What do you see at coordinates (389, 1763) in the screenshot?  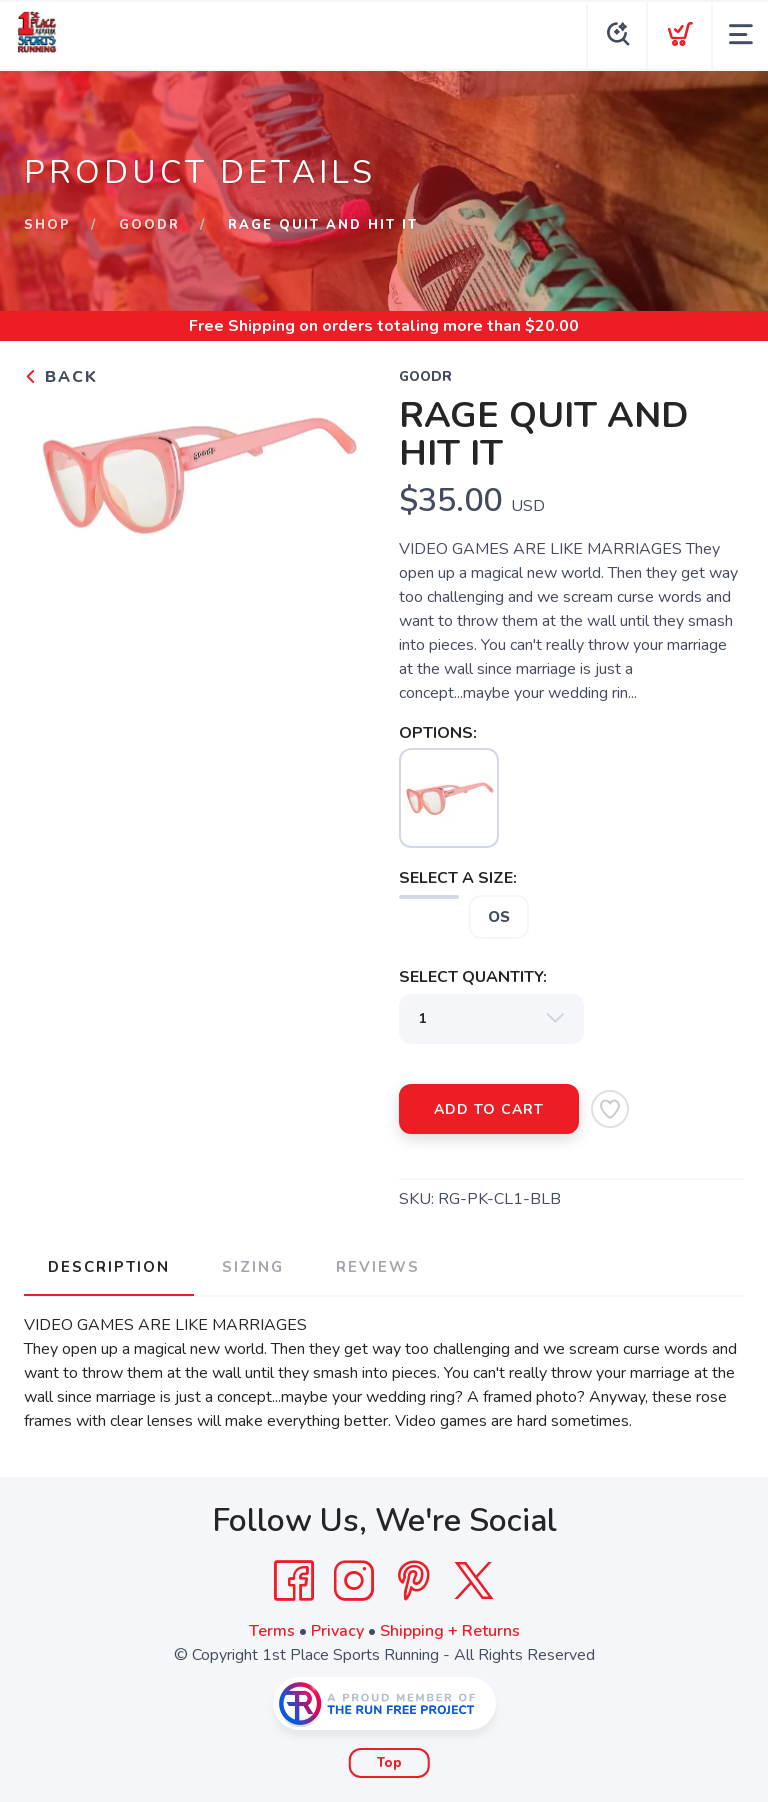 I see `Top` at bounding box center [389, 1763].